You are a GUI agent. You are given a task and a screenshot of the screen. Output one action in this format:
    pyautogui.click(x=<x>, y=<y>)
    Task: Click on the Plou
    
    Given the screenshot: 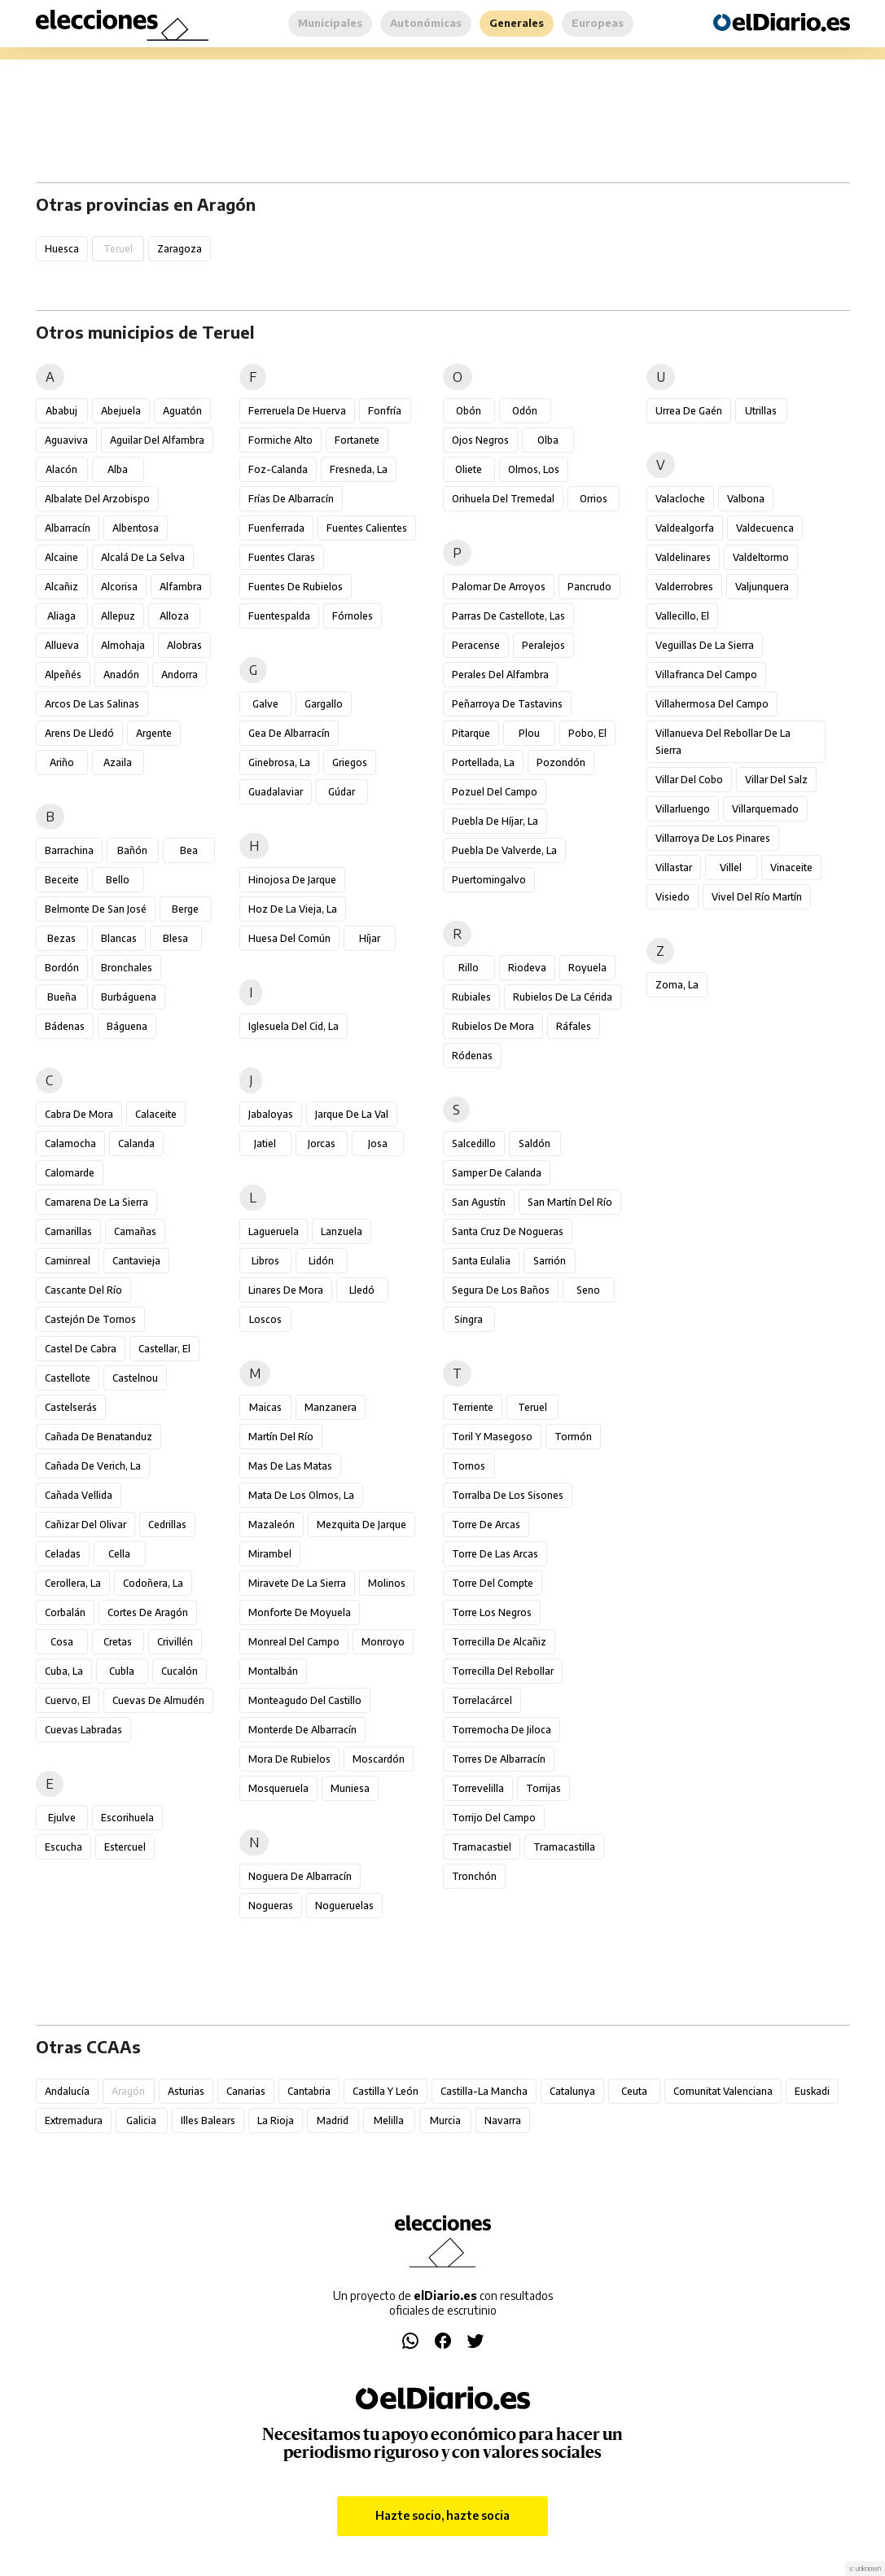 What is the action you would take?
    pyautogui.click(x=529, y=733)
    